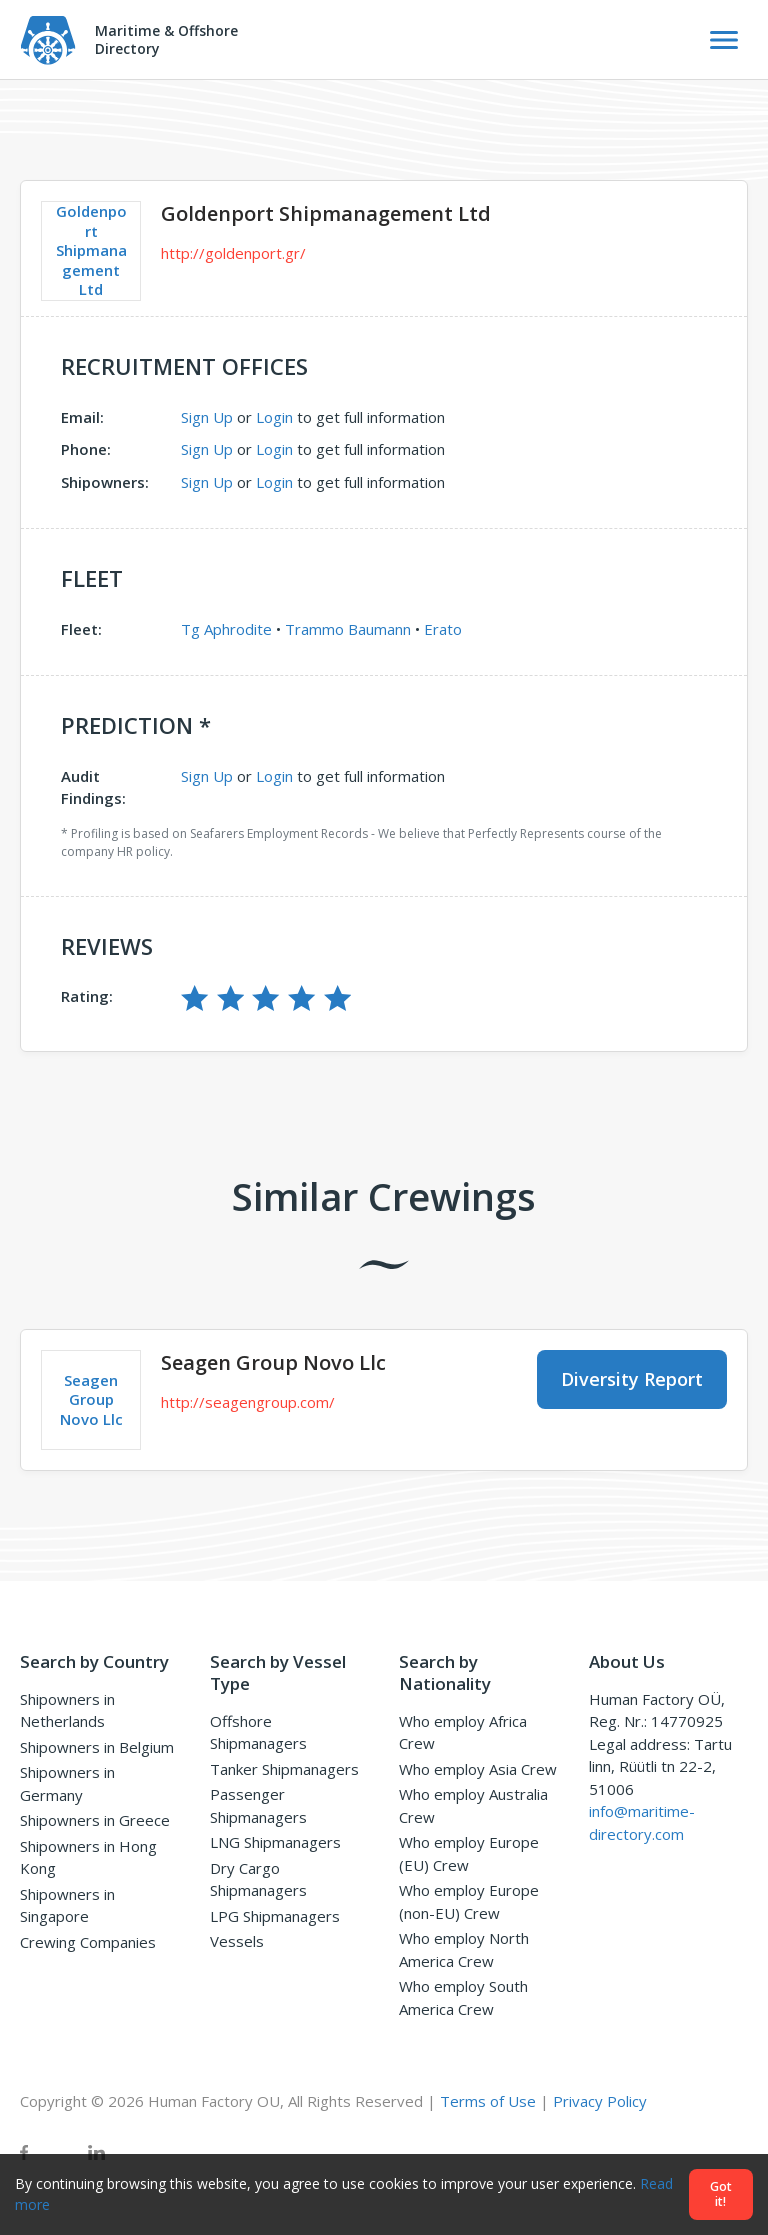 This screenshot has width=768, height=2235. What do you see at coordinates (284, 1769) in the screenshot?
I see `Tanker Shipmanagers` at bounding box center [284, 1769].